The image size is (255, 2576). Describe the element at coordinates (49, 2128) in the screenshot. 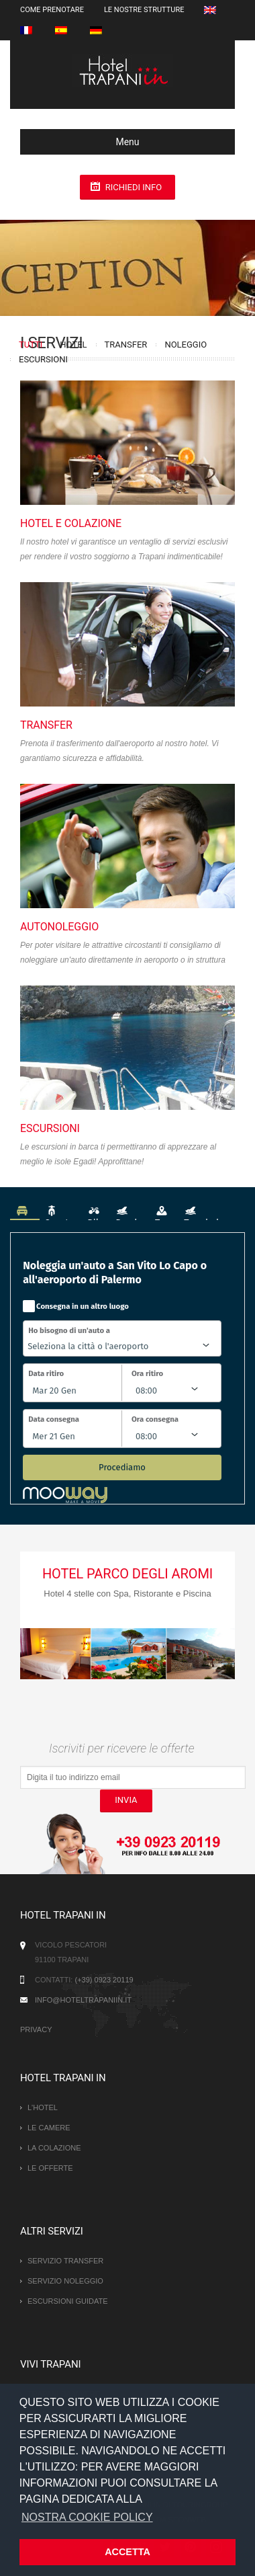

I see `Le camere` at that location.